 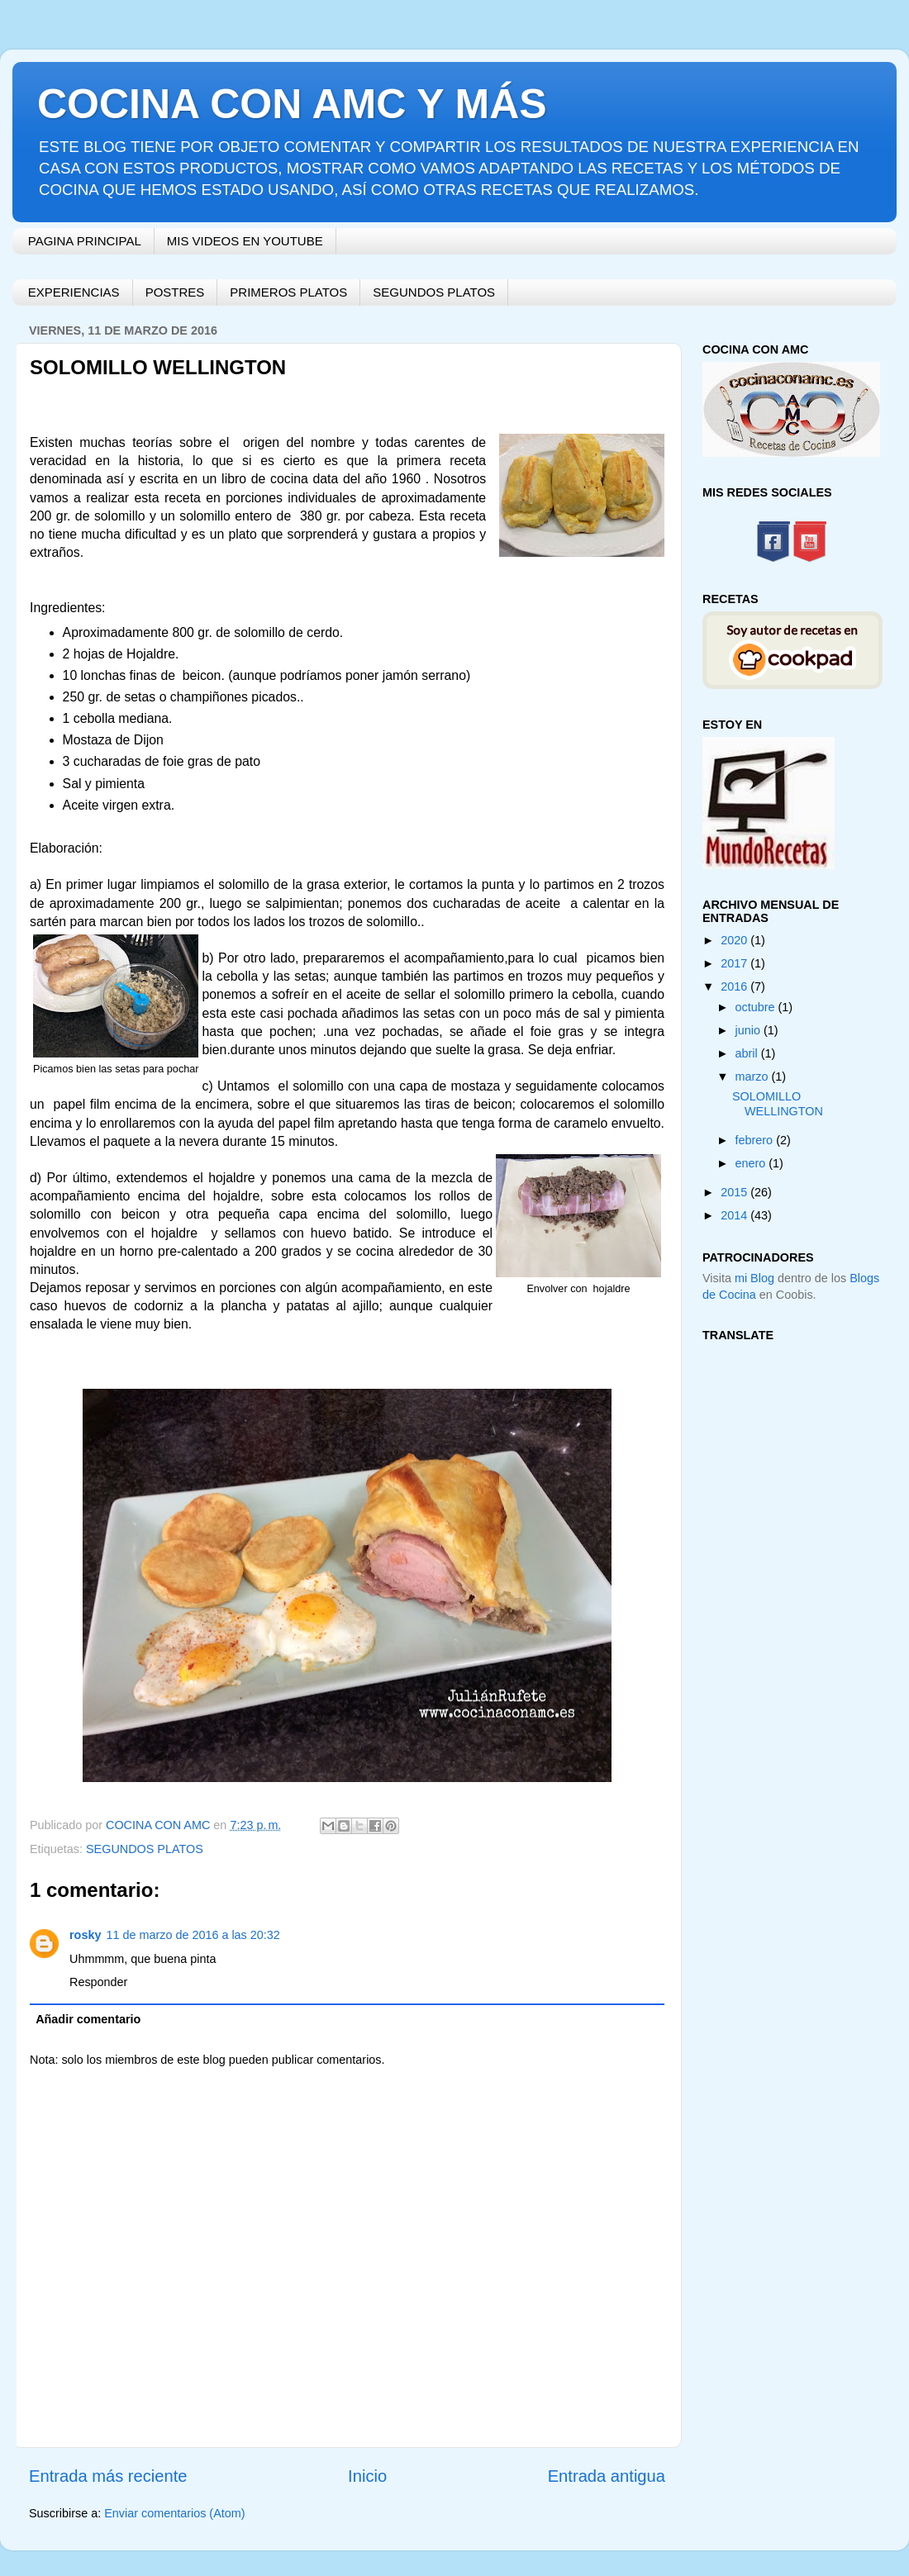 I want to click on marzo, so click(x=753, y=1076).